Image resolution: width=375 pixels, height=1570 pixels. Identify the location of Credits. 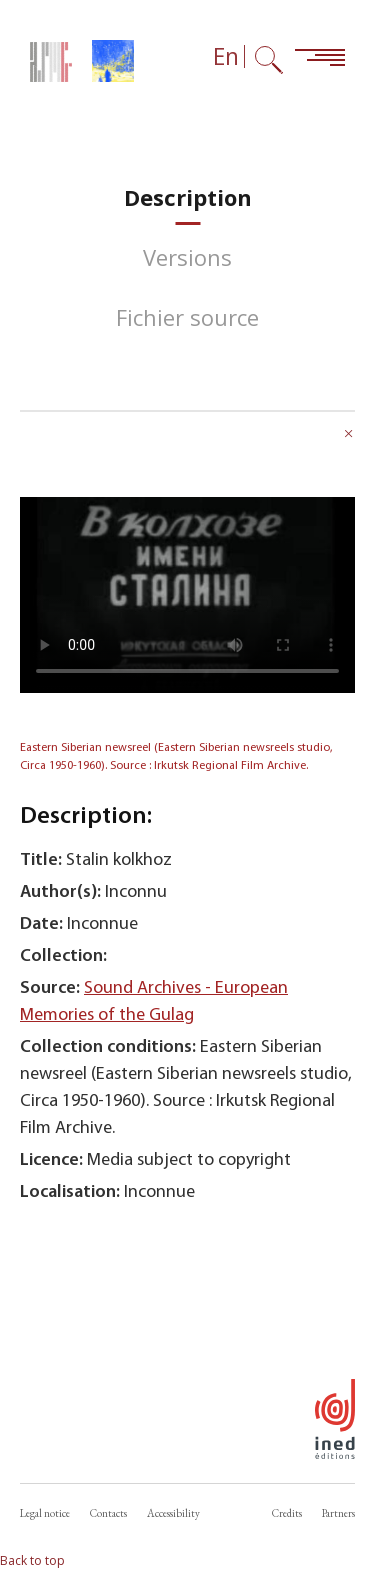
(287, 1513).